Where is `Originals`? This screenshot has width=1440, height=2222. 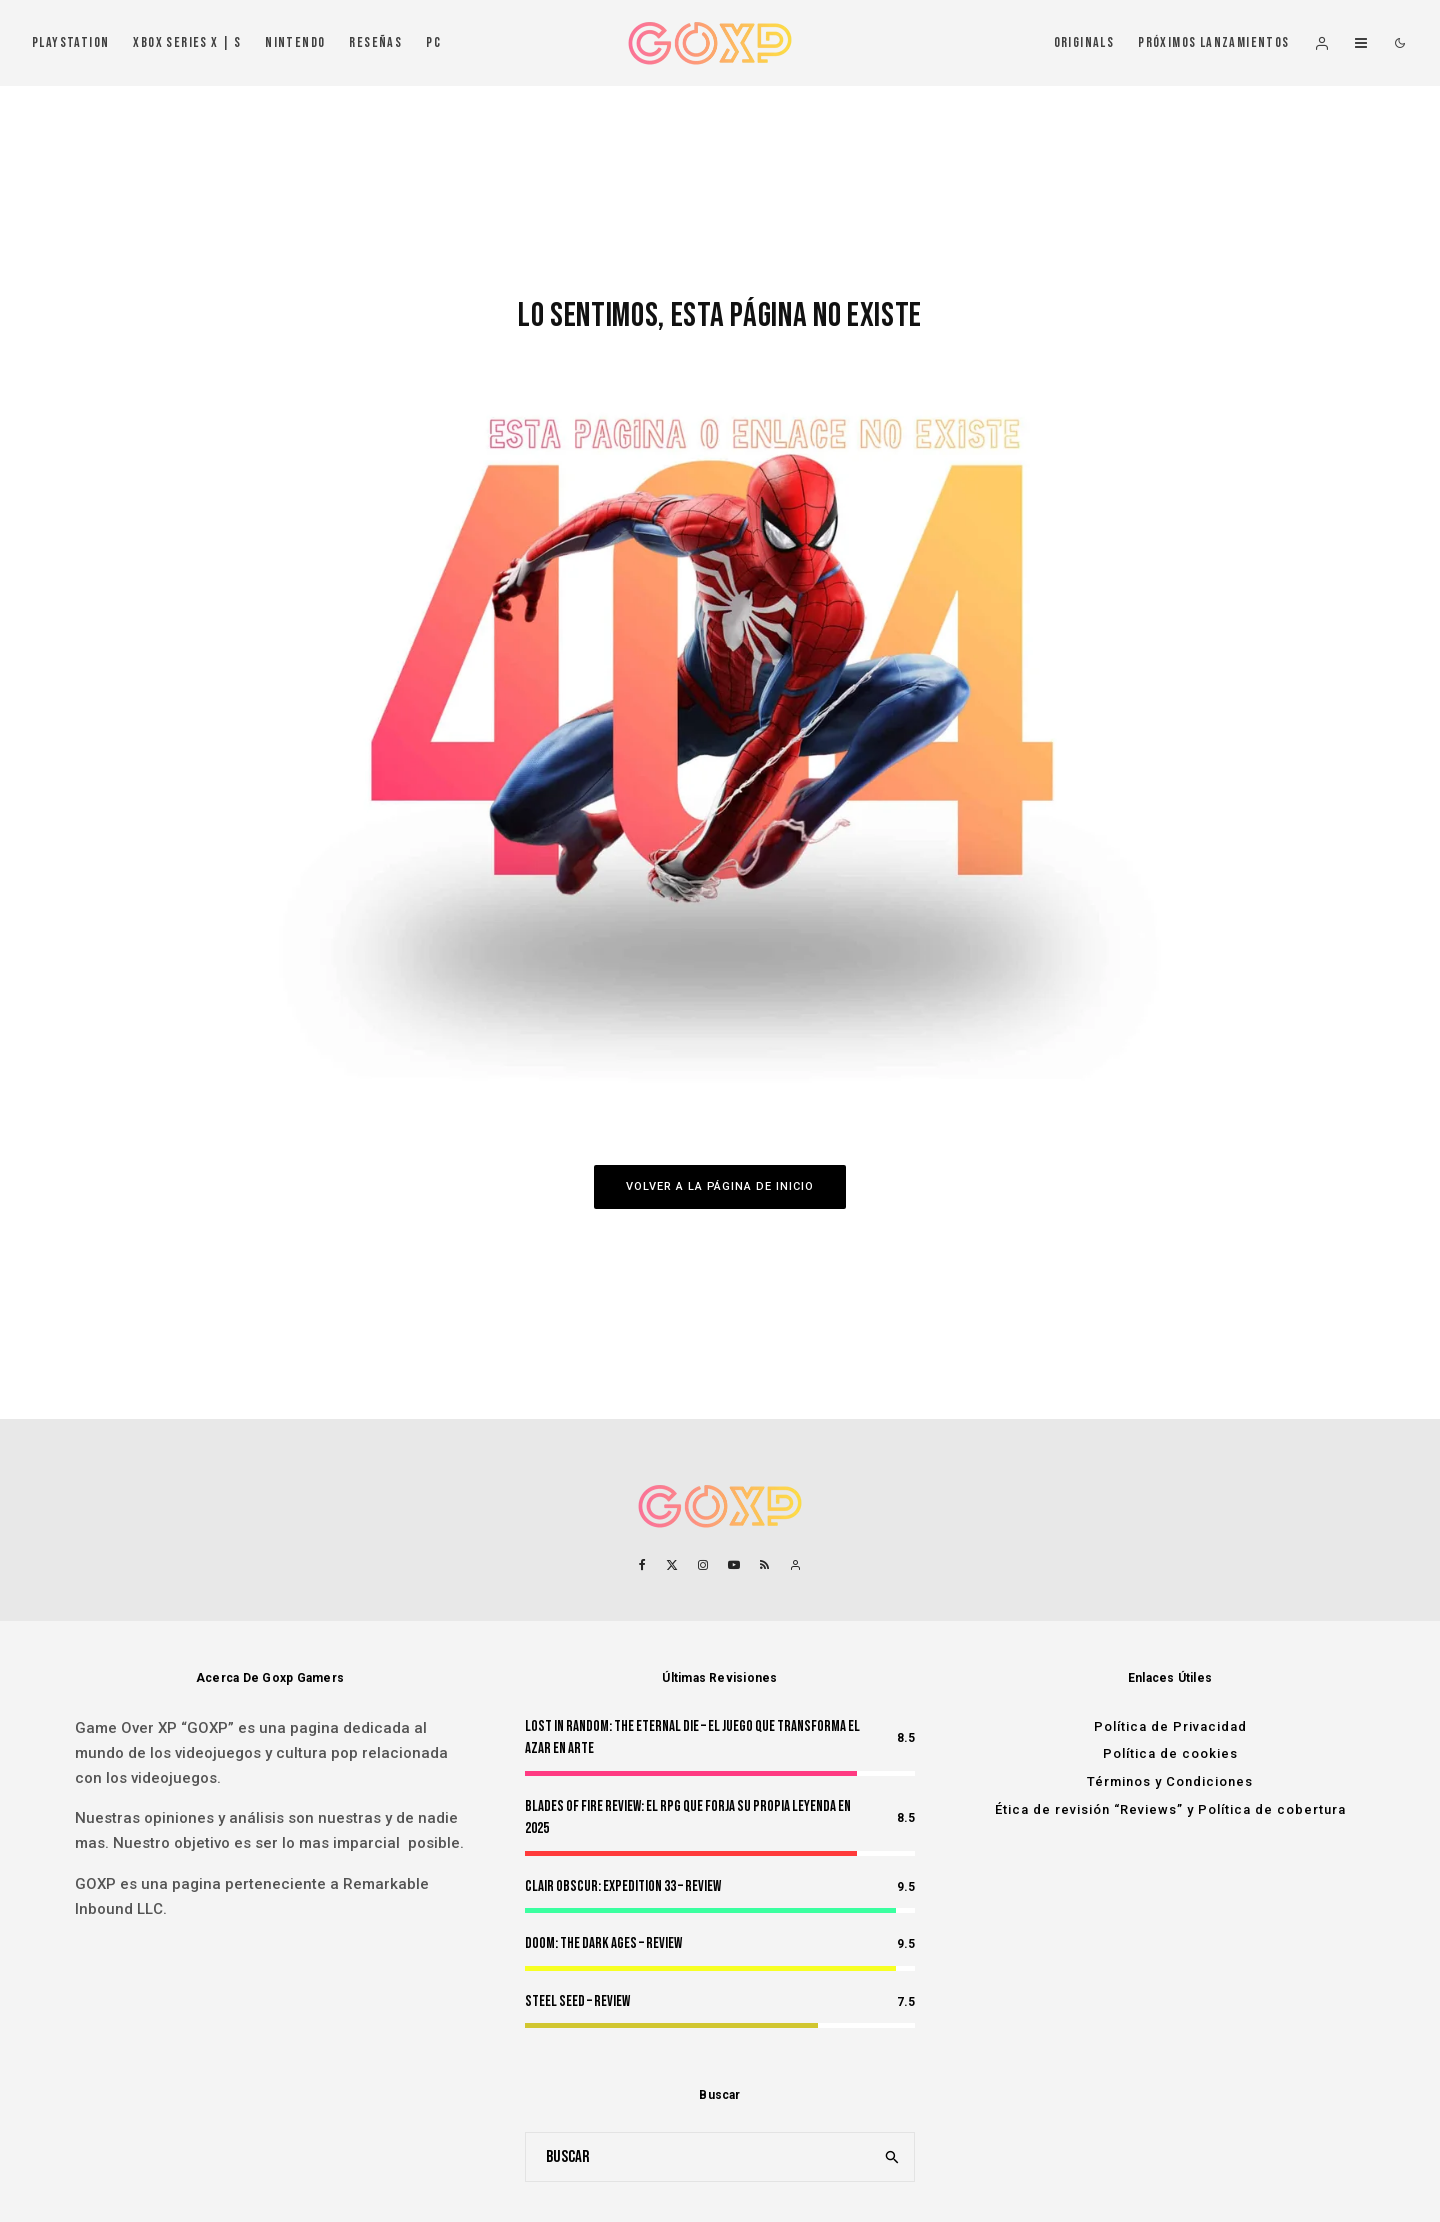
Originals is located at coordinates (1084, 42).